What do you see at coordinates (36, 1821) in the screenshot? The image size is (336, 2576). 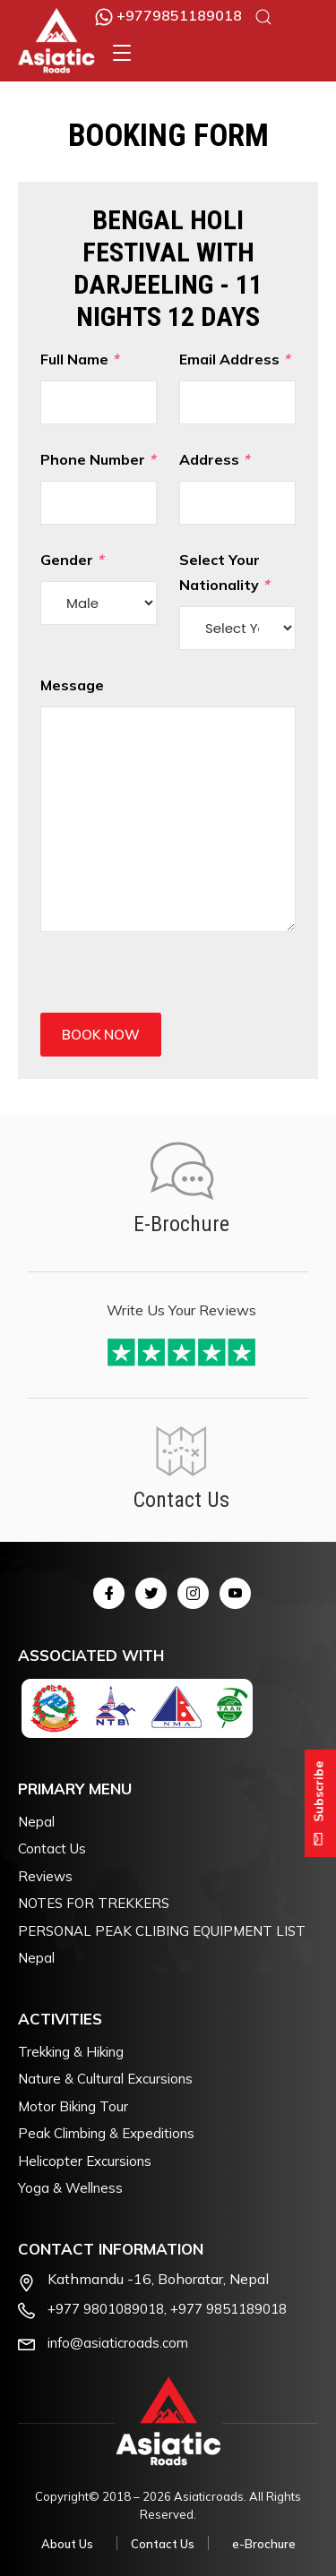 I see `Nepal` at bounding box center [36, 1821].